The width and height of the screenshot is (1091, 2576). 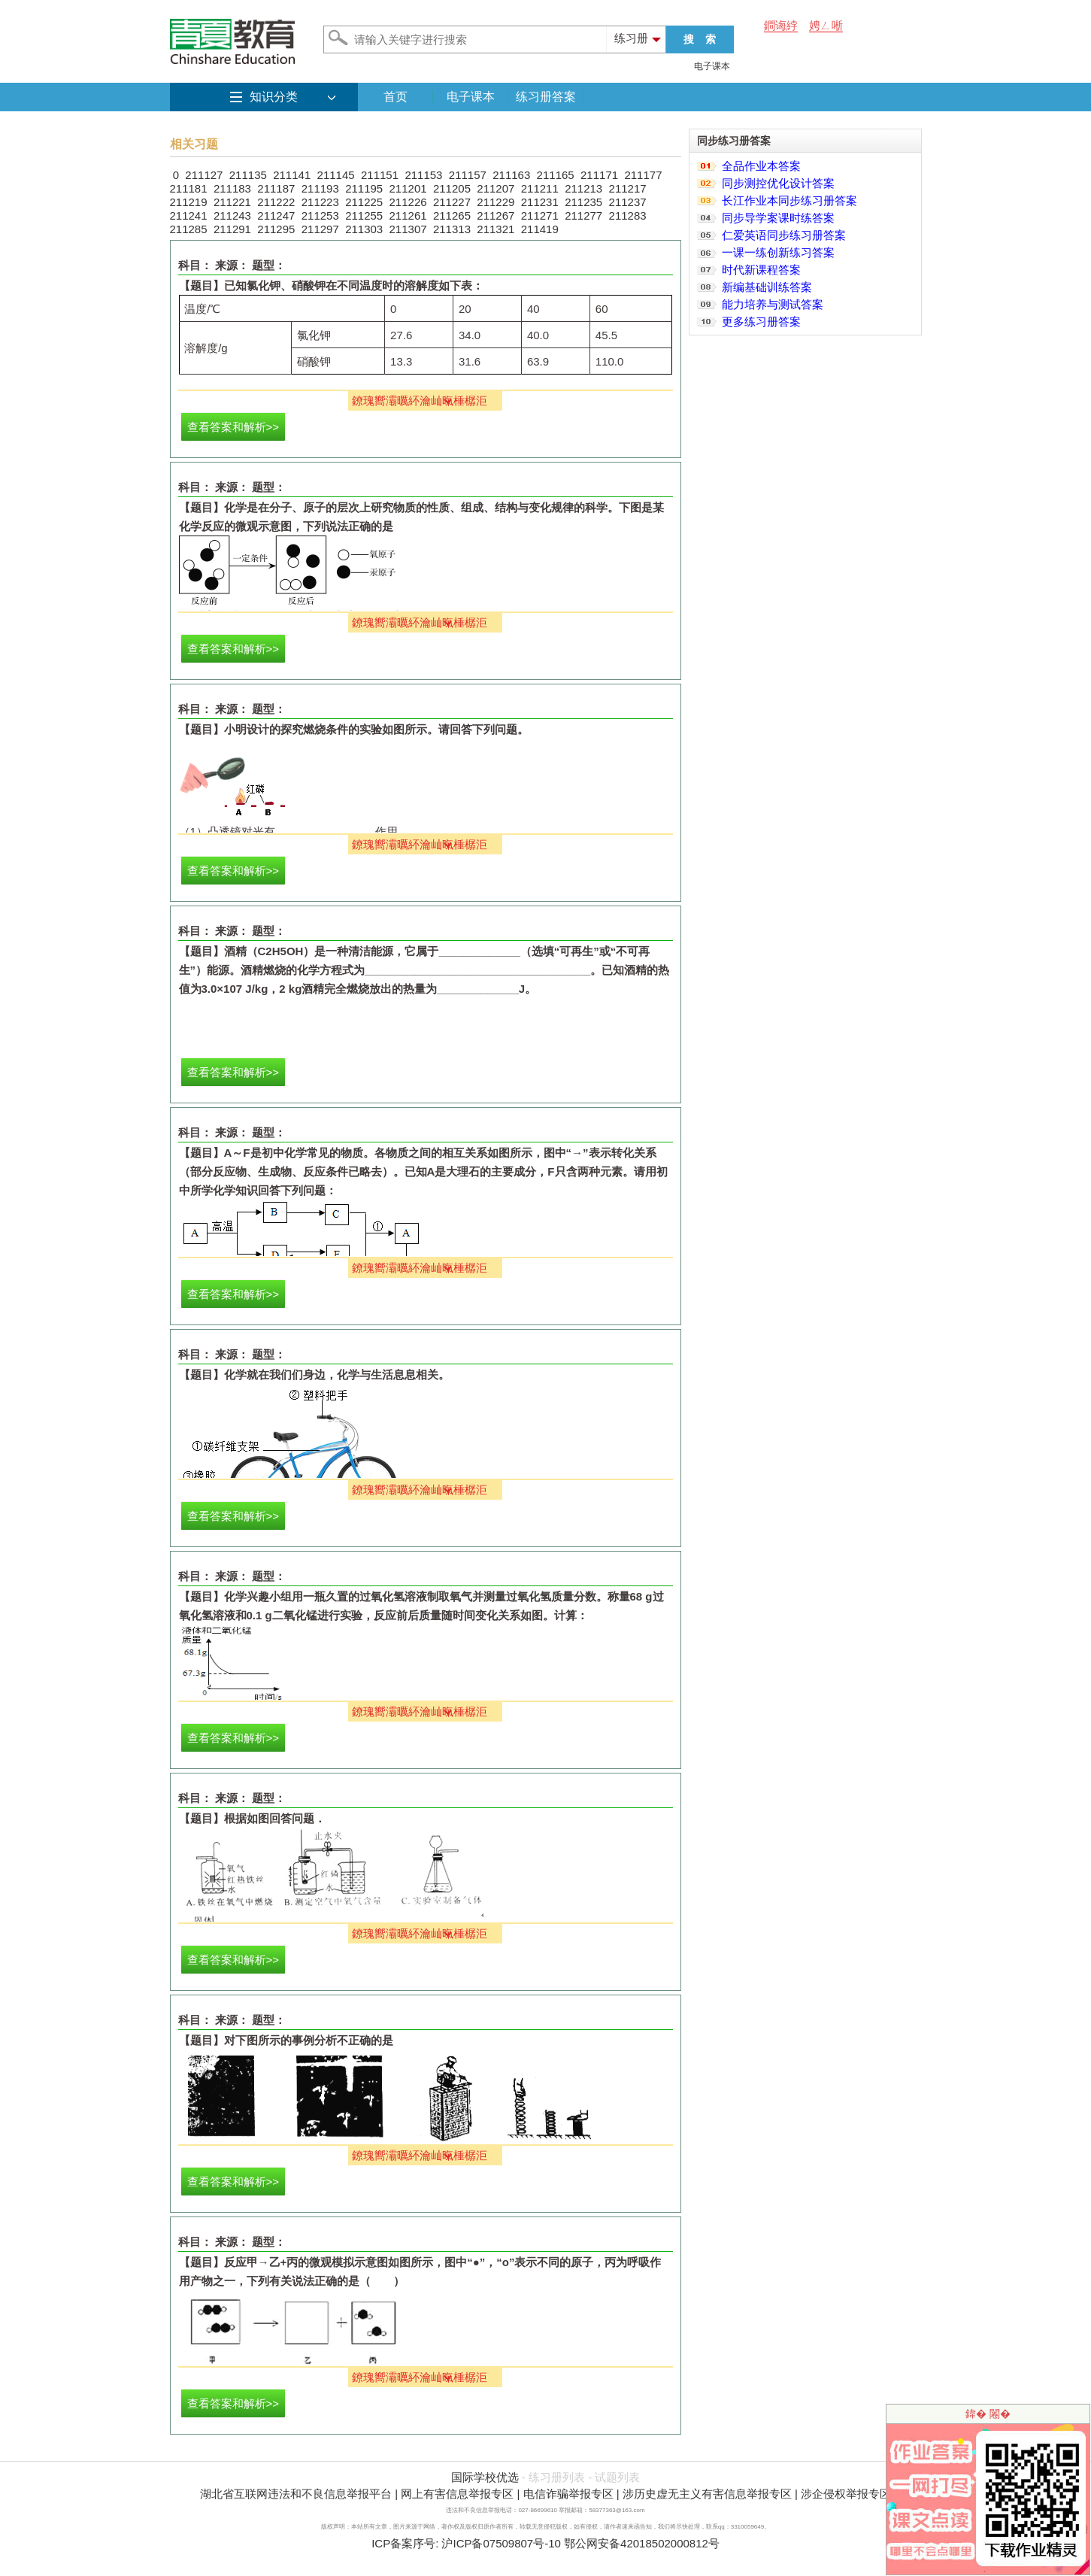 I want to click on 鐧诲綍, so click(x=781, y=25).